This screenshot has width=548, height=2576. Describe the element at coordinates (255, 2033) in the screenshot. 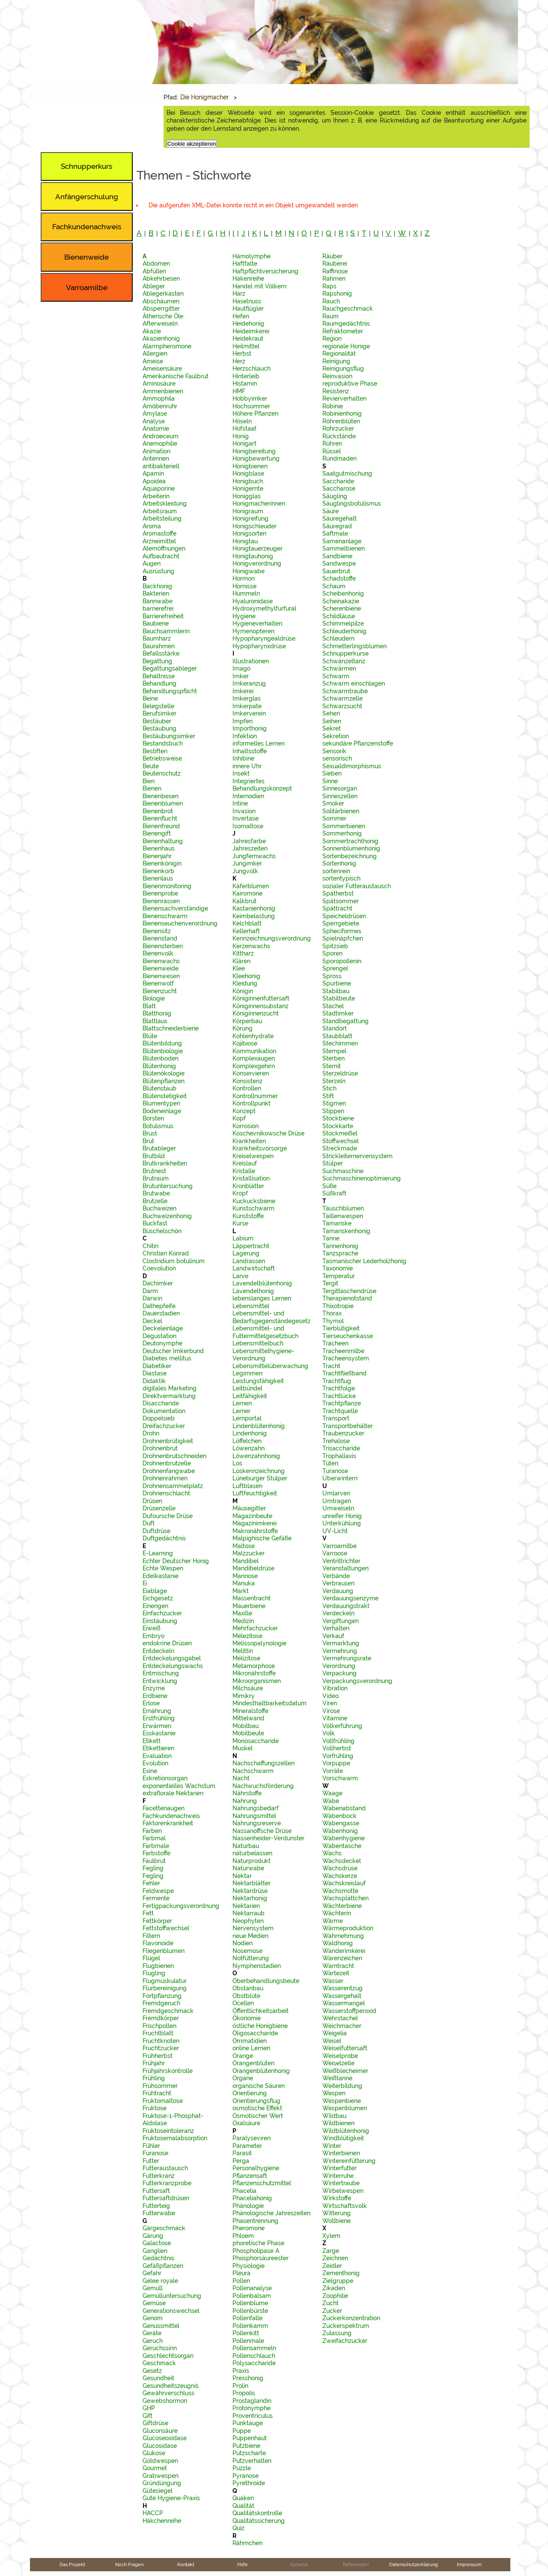

I see `Oligosaccharide` at that location.